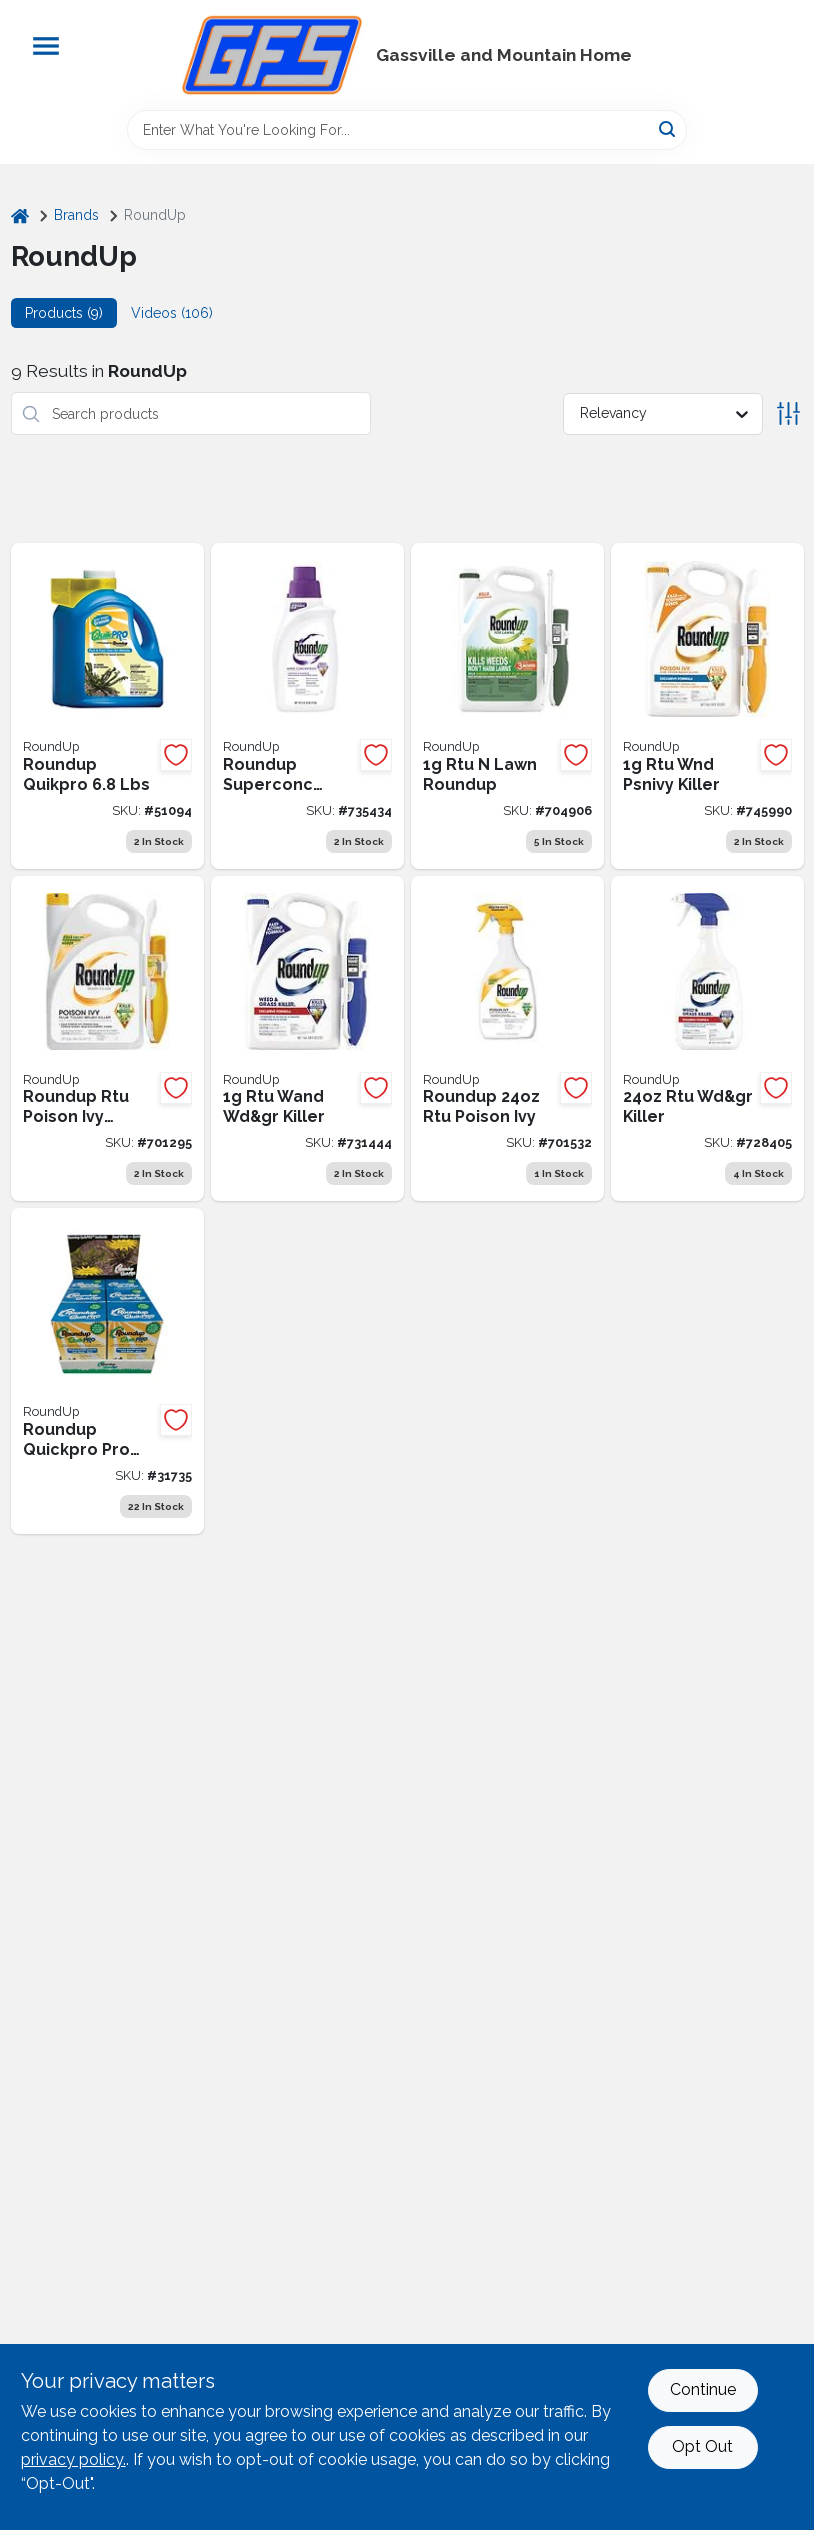  Describe the element at coordinates (668, 128) in the screenshot. I see `[Search]` at that location.